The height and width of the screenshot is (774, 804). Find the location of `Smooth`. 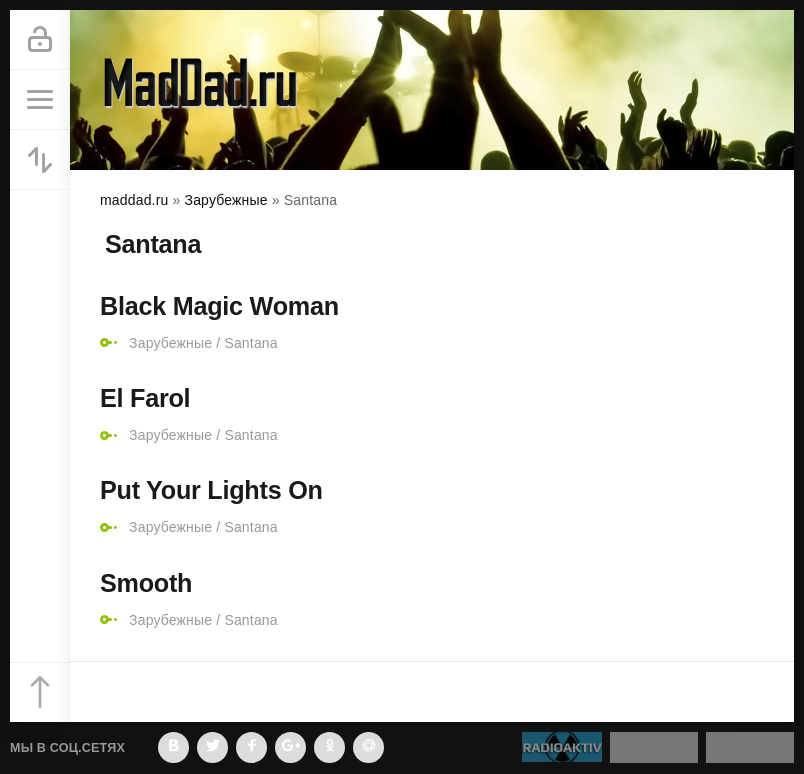

Smooth is located at coordinates (146, 583).